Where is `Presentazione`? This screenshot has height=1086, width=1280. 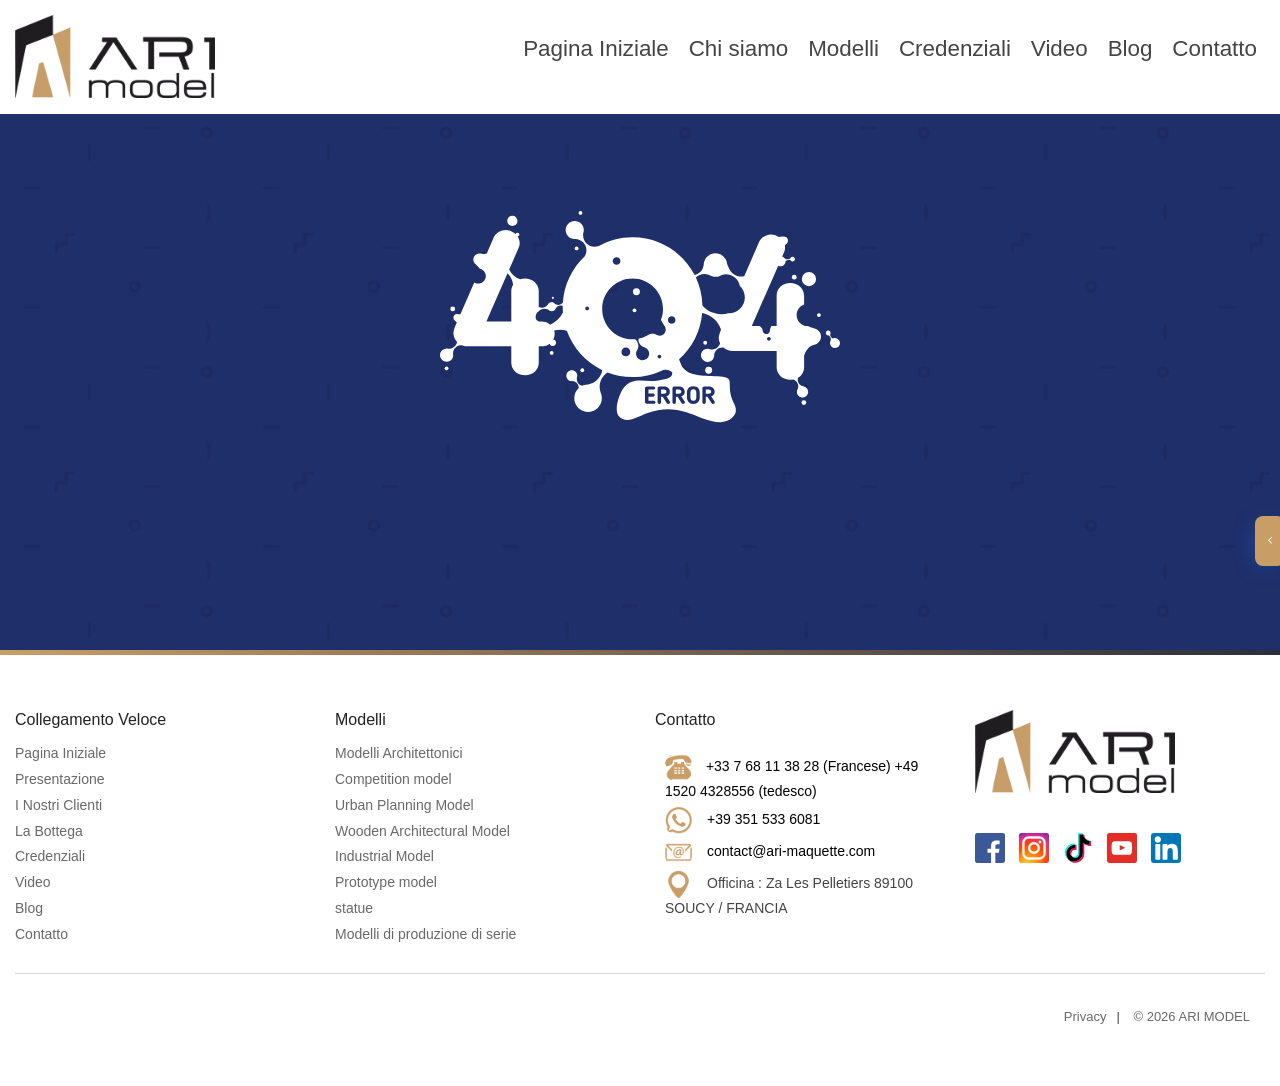 Presentazione is located at coordinates (60, 779).